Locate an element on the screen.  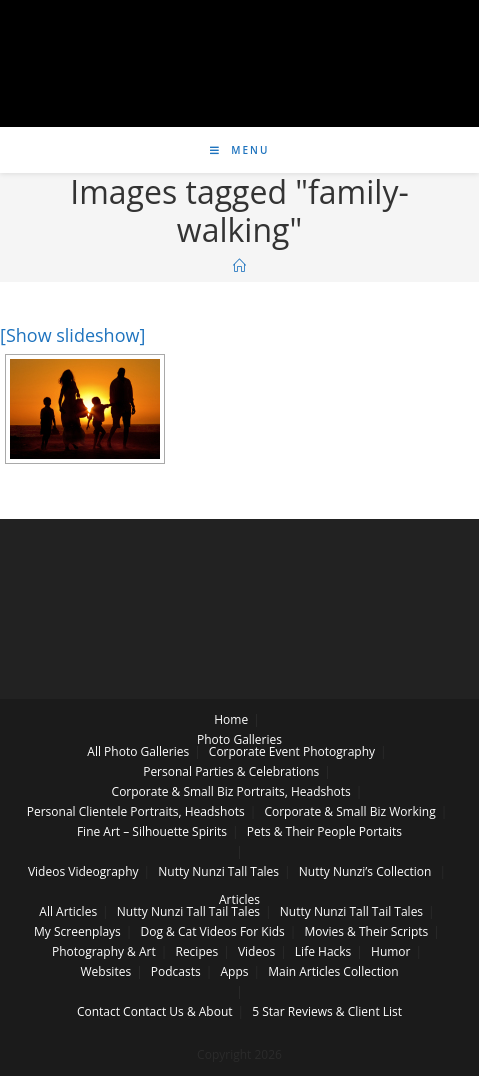
Recipes is located at coordinates (196, 951).